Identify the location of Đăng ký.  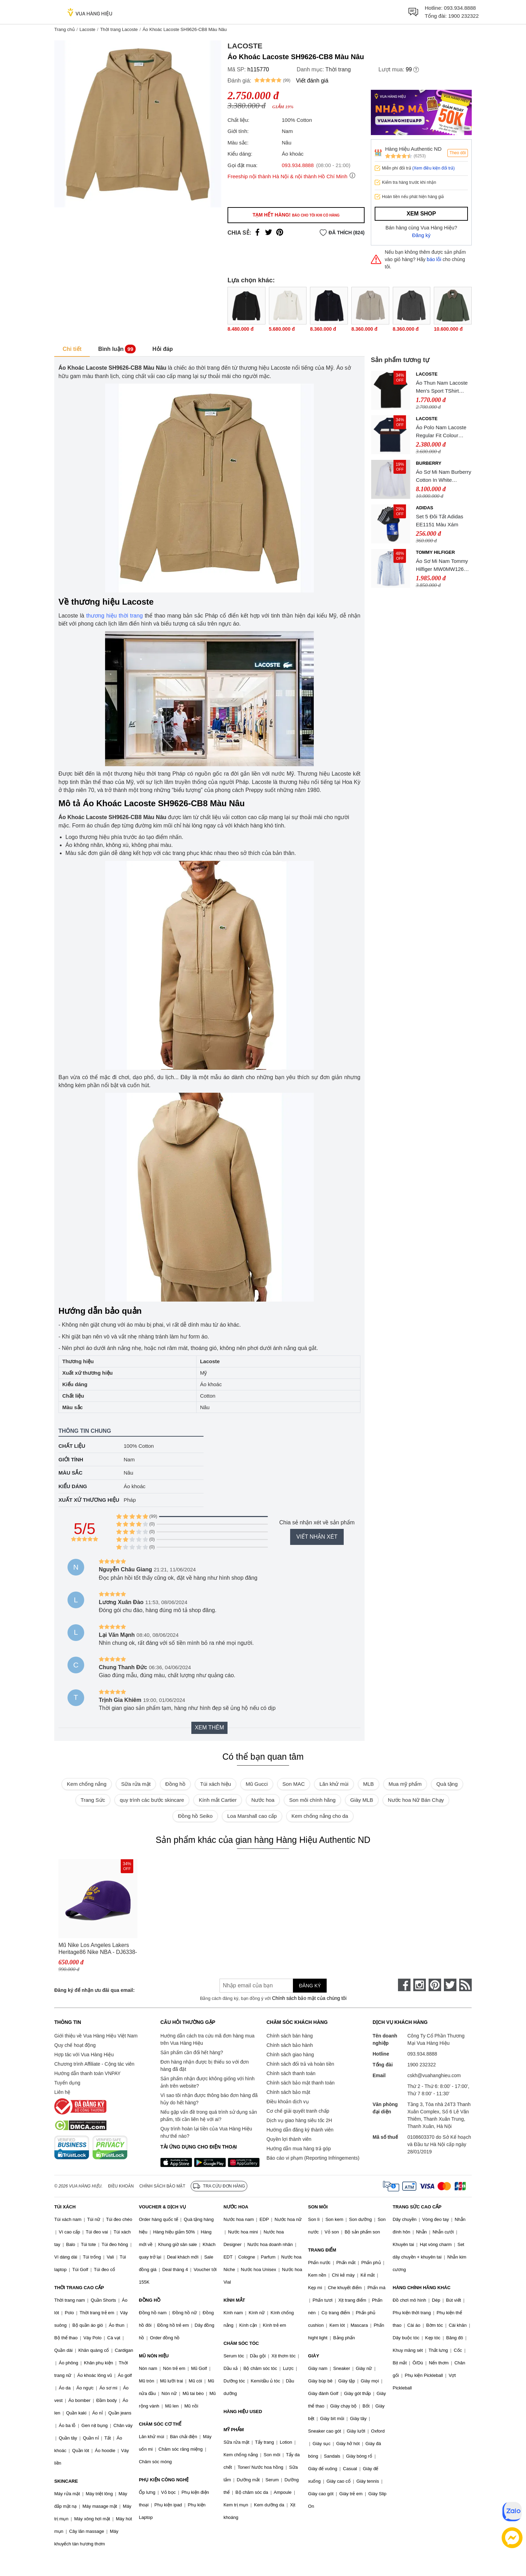
(421, 235).